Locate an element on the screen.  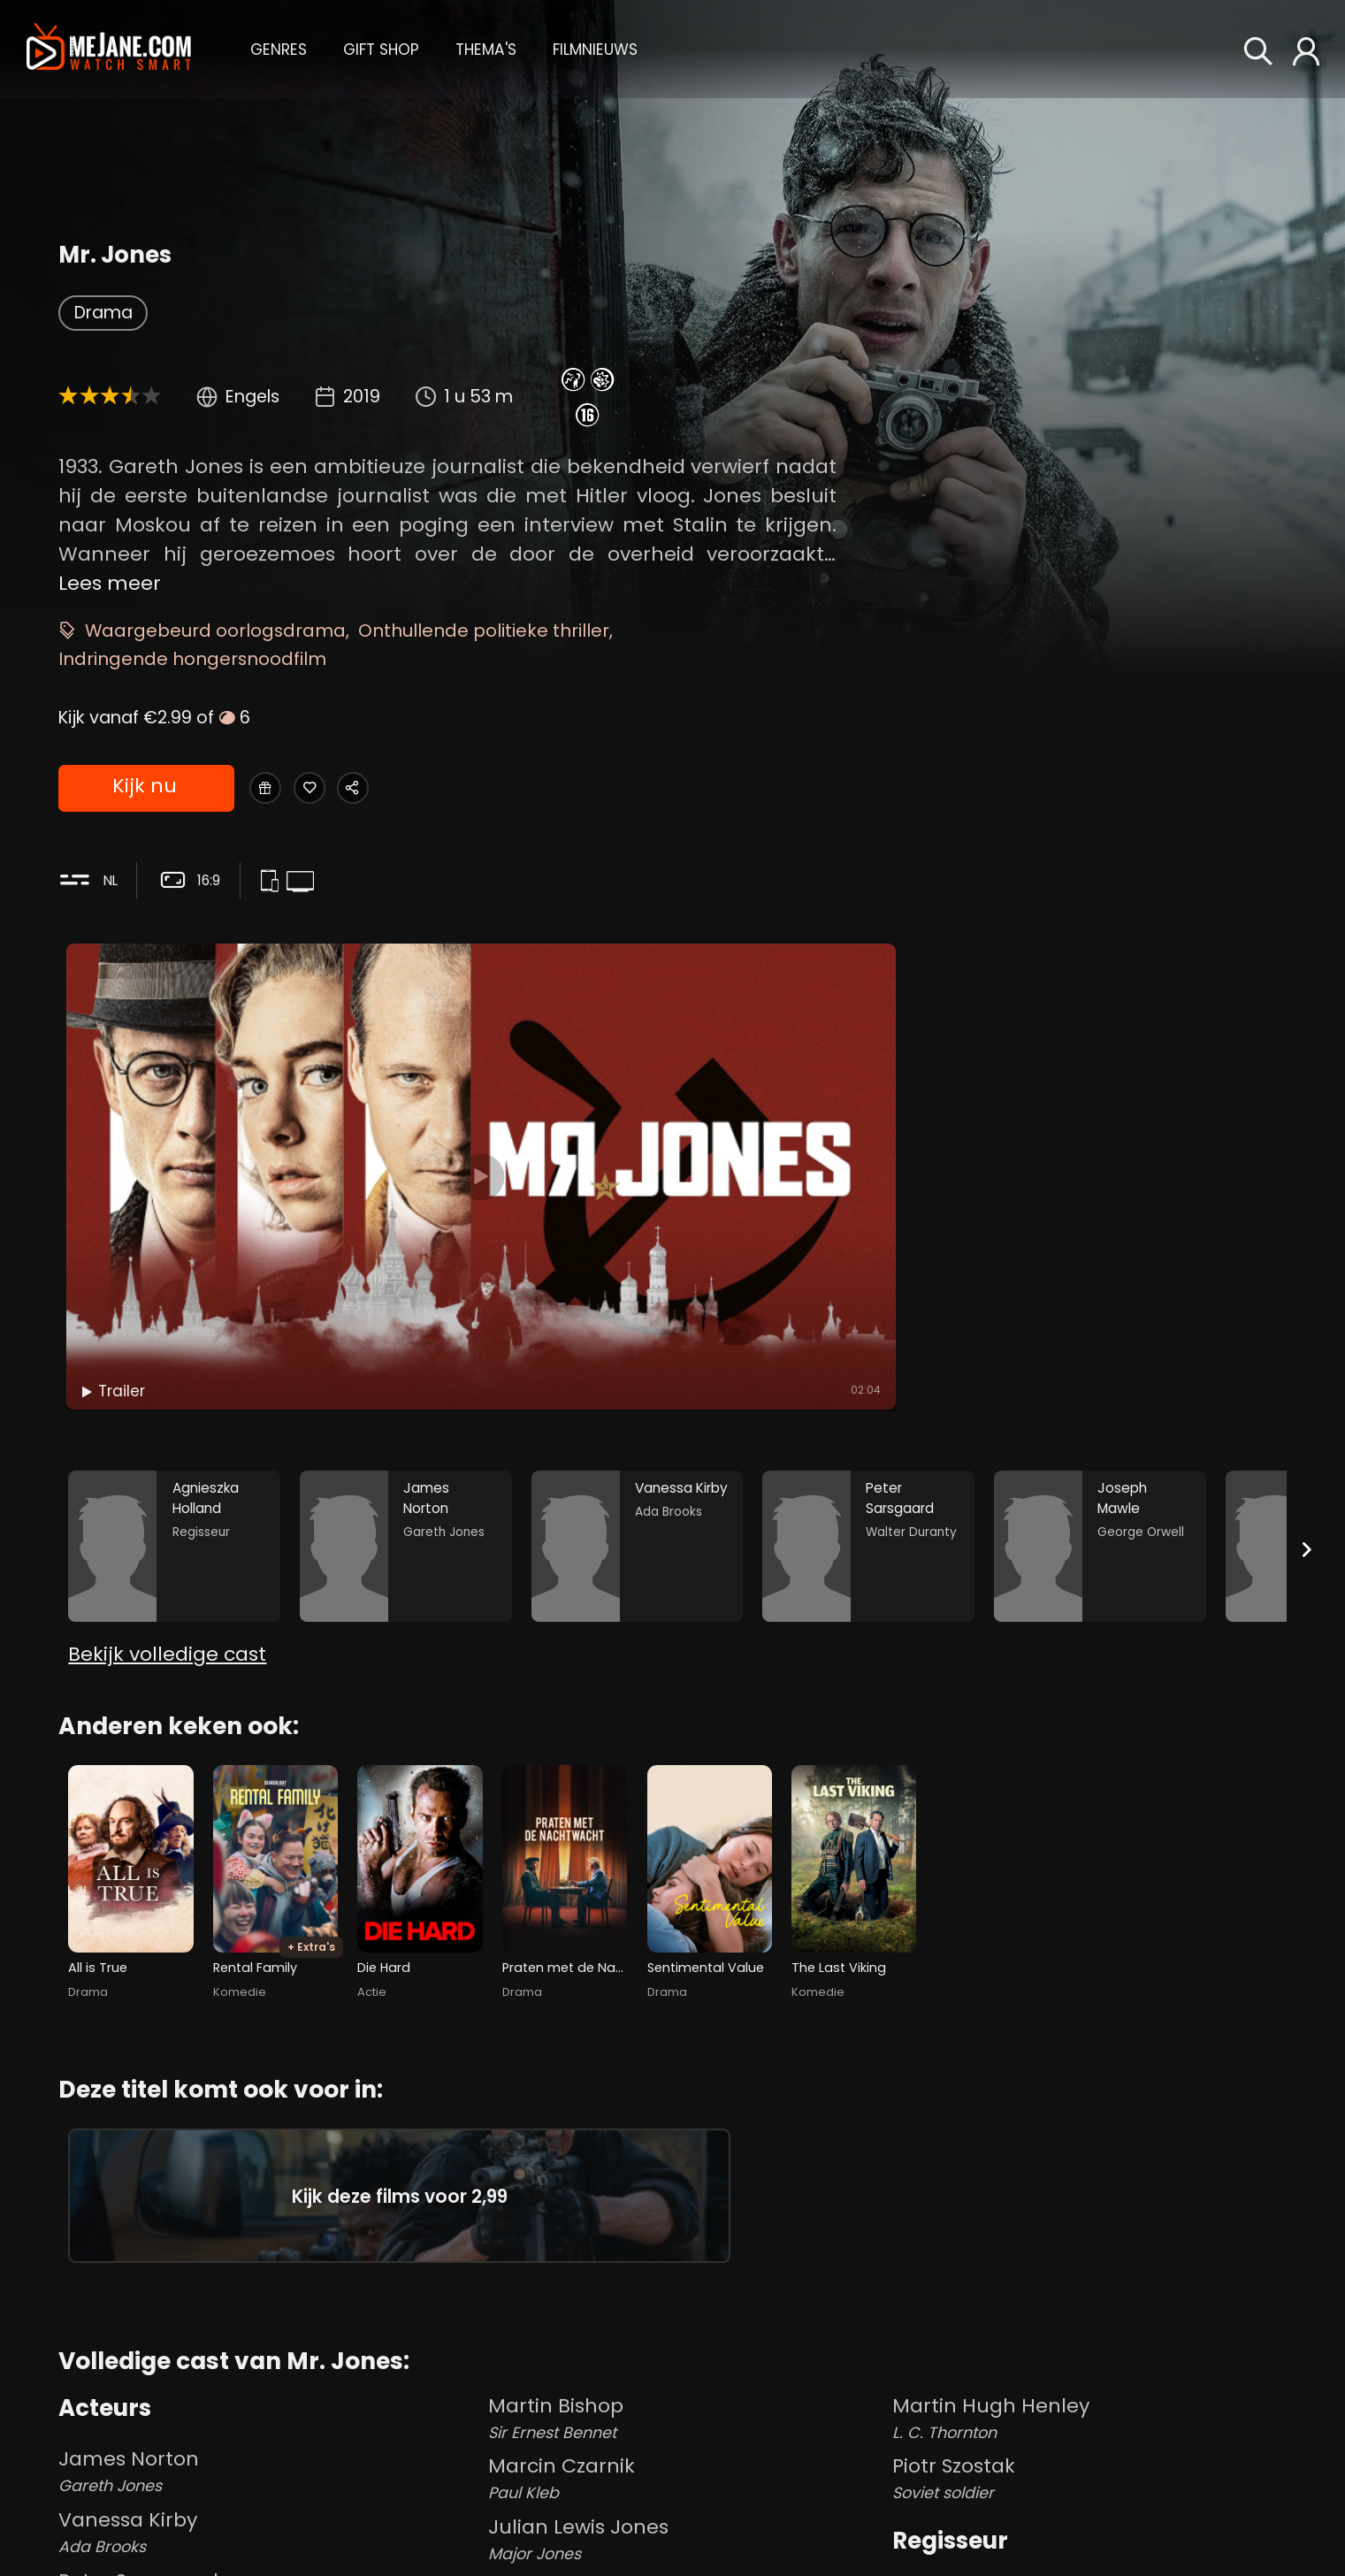
John Edmondson [John Edmondson J.E. B Seely in Mr. Jones] is located at coordinates (686, 2527).